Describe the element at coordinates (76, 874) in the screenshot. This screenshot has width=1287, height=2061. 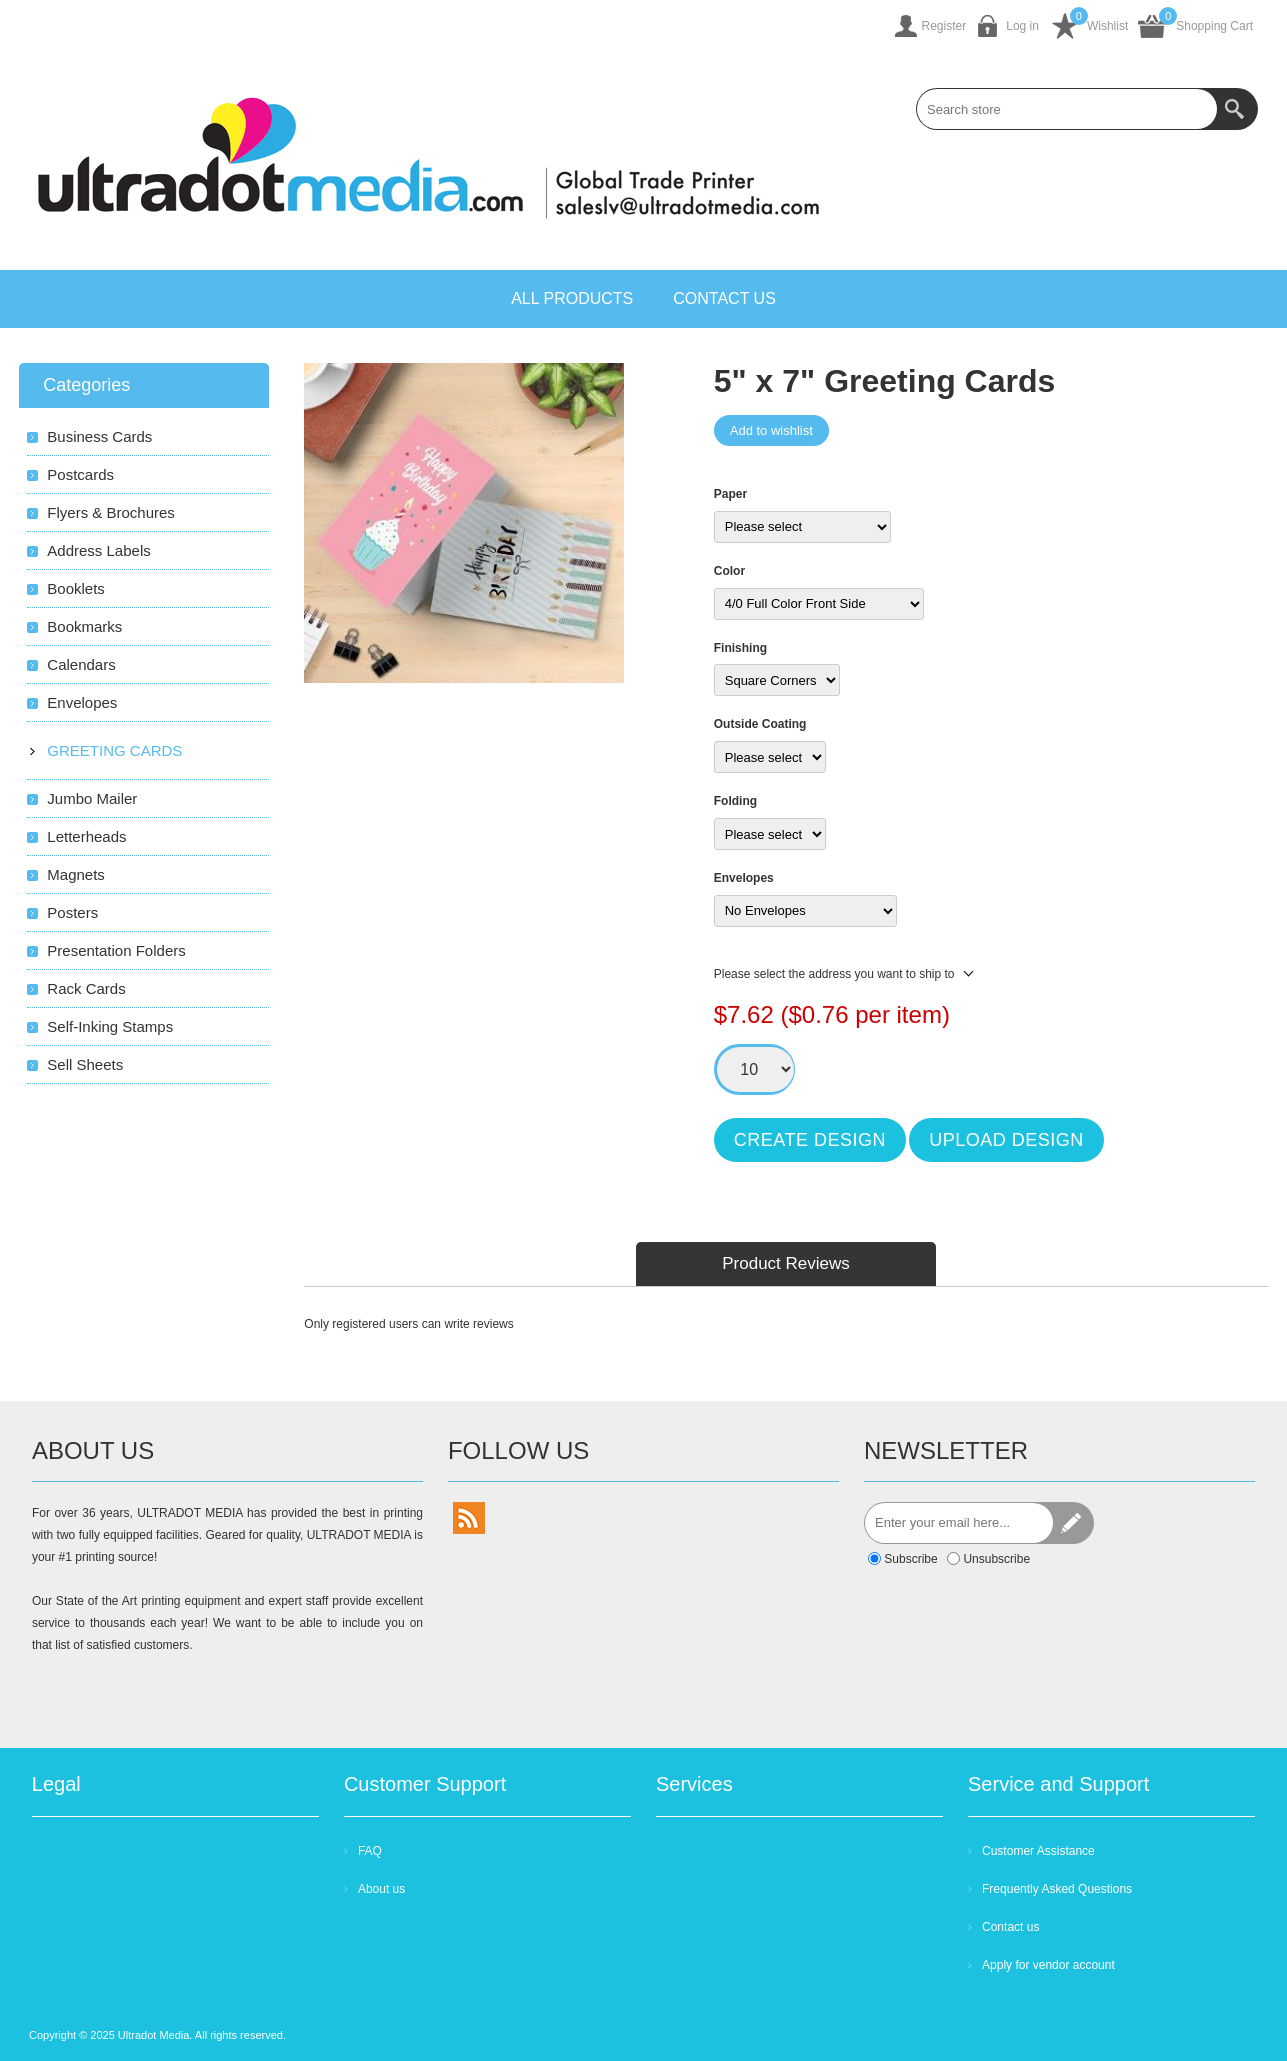
I see `Magnets` at that location.